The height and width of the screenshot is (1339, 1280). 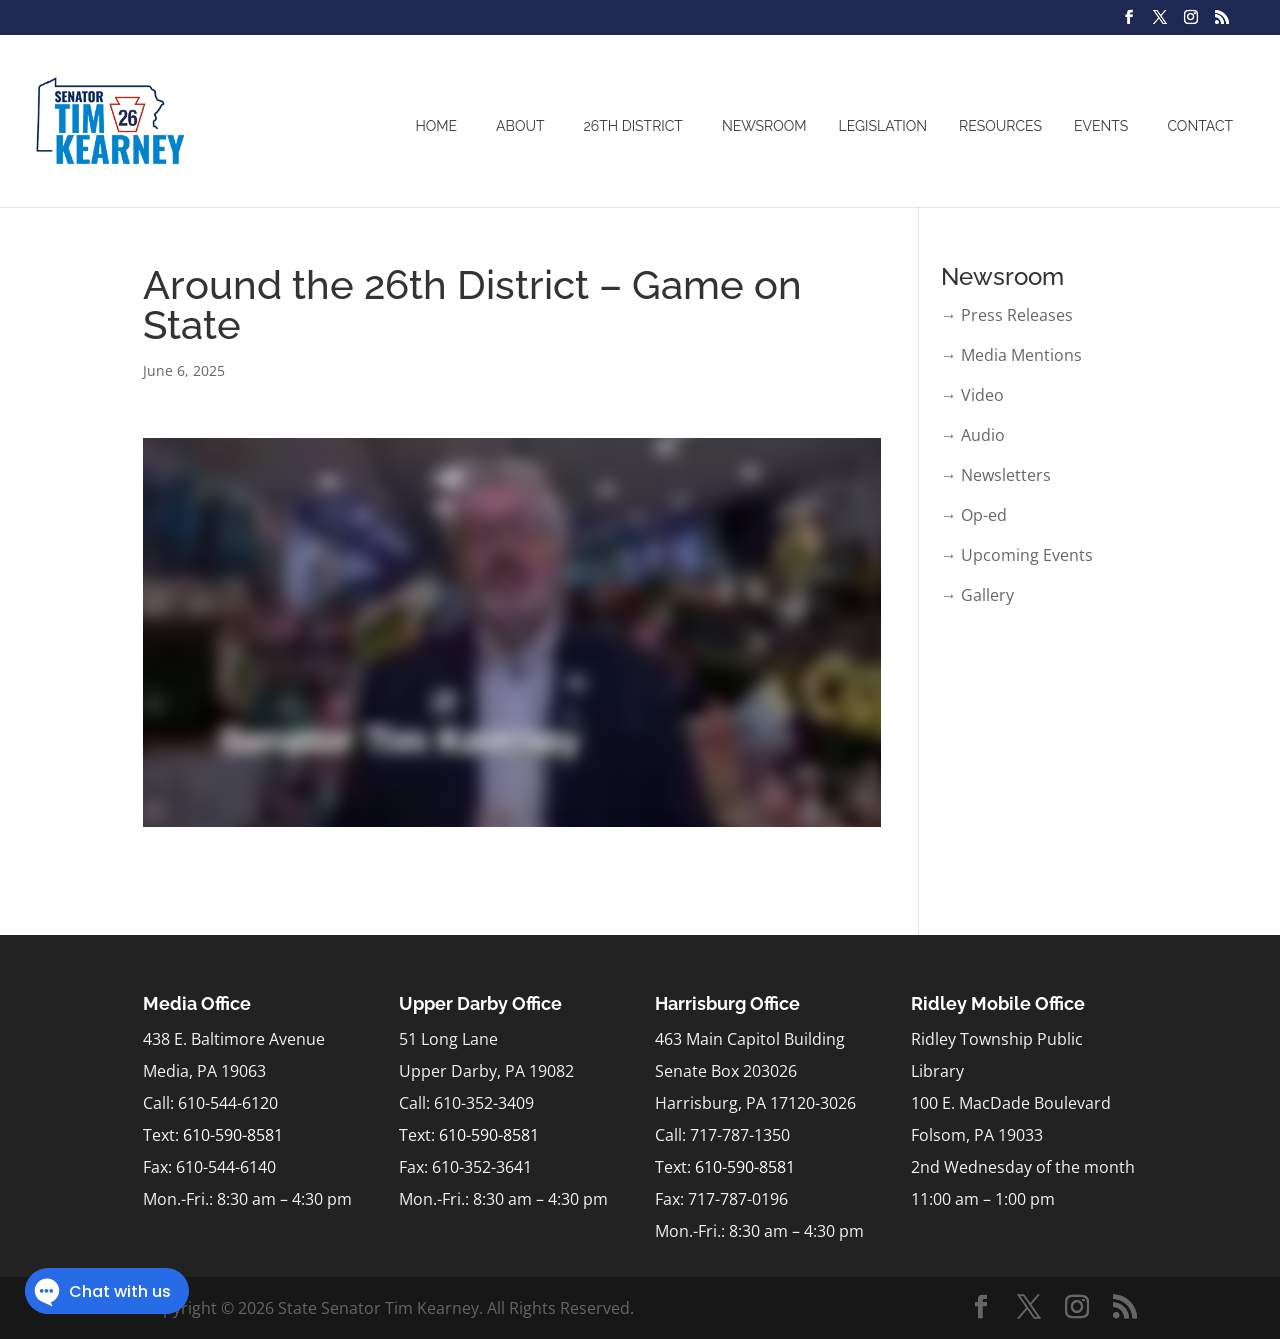 What do you see at coordinates (972, 395) in the screenshot?
I see `→ Video` at bounding box center [972, 395].